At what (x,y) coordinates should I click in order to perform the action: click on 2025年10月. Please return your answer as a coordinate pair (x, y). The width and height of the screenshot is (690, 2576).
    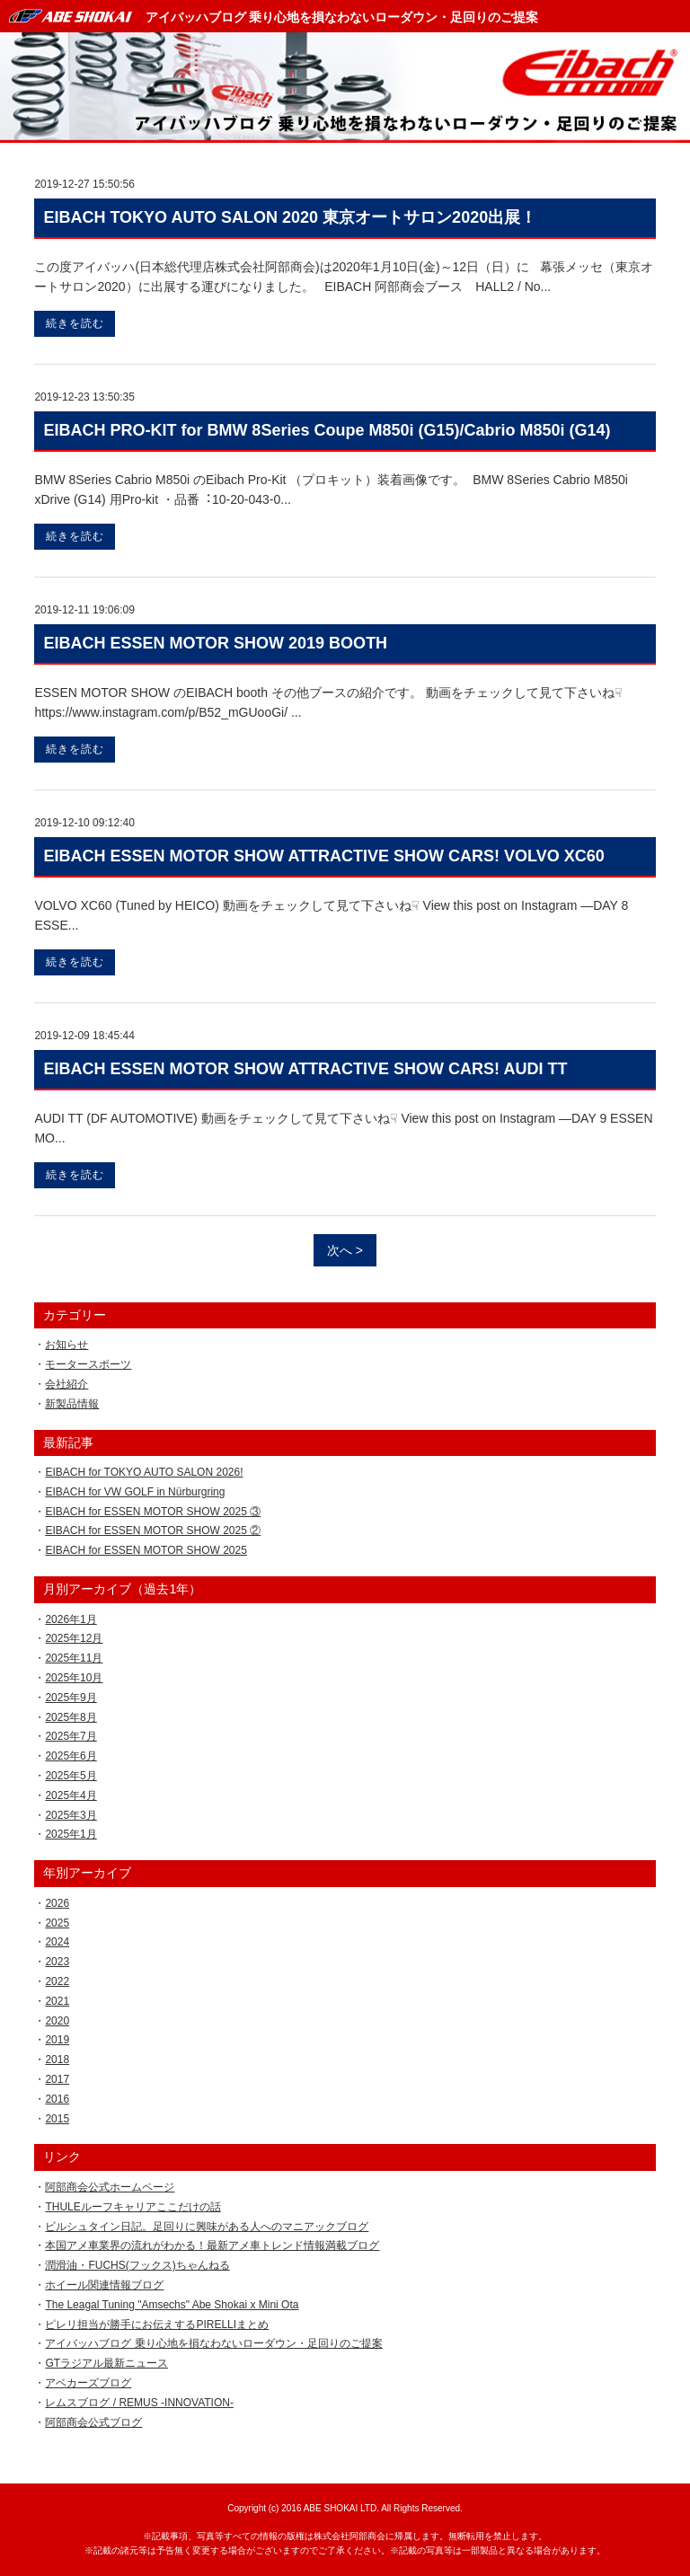
    Looking at the image, I should click on (73, 1678).